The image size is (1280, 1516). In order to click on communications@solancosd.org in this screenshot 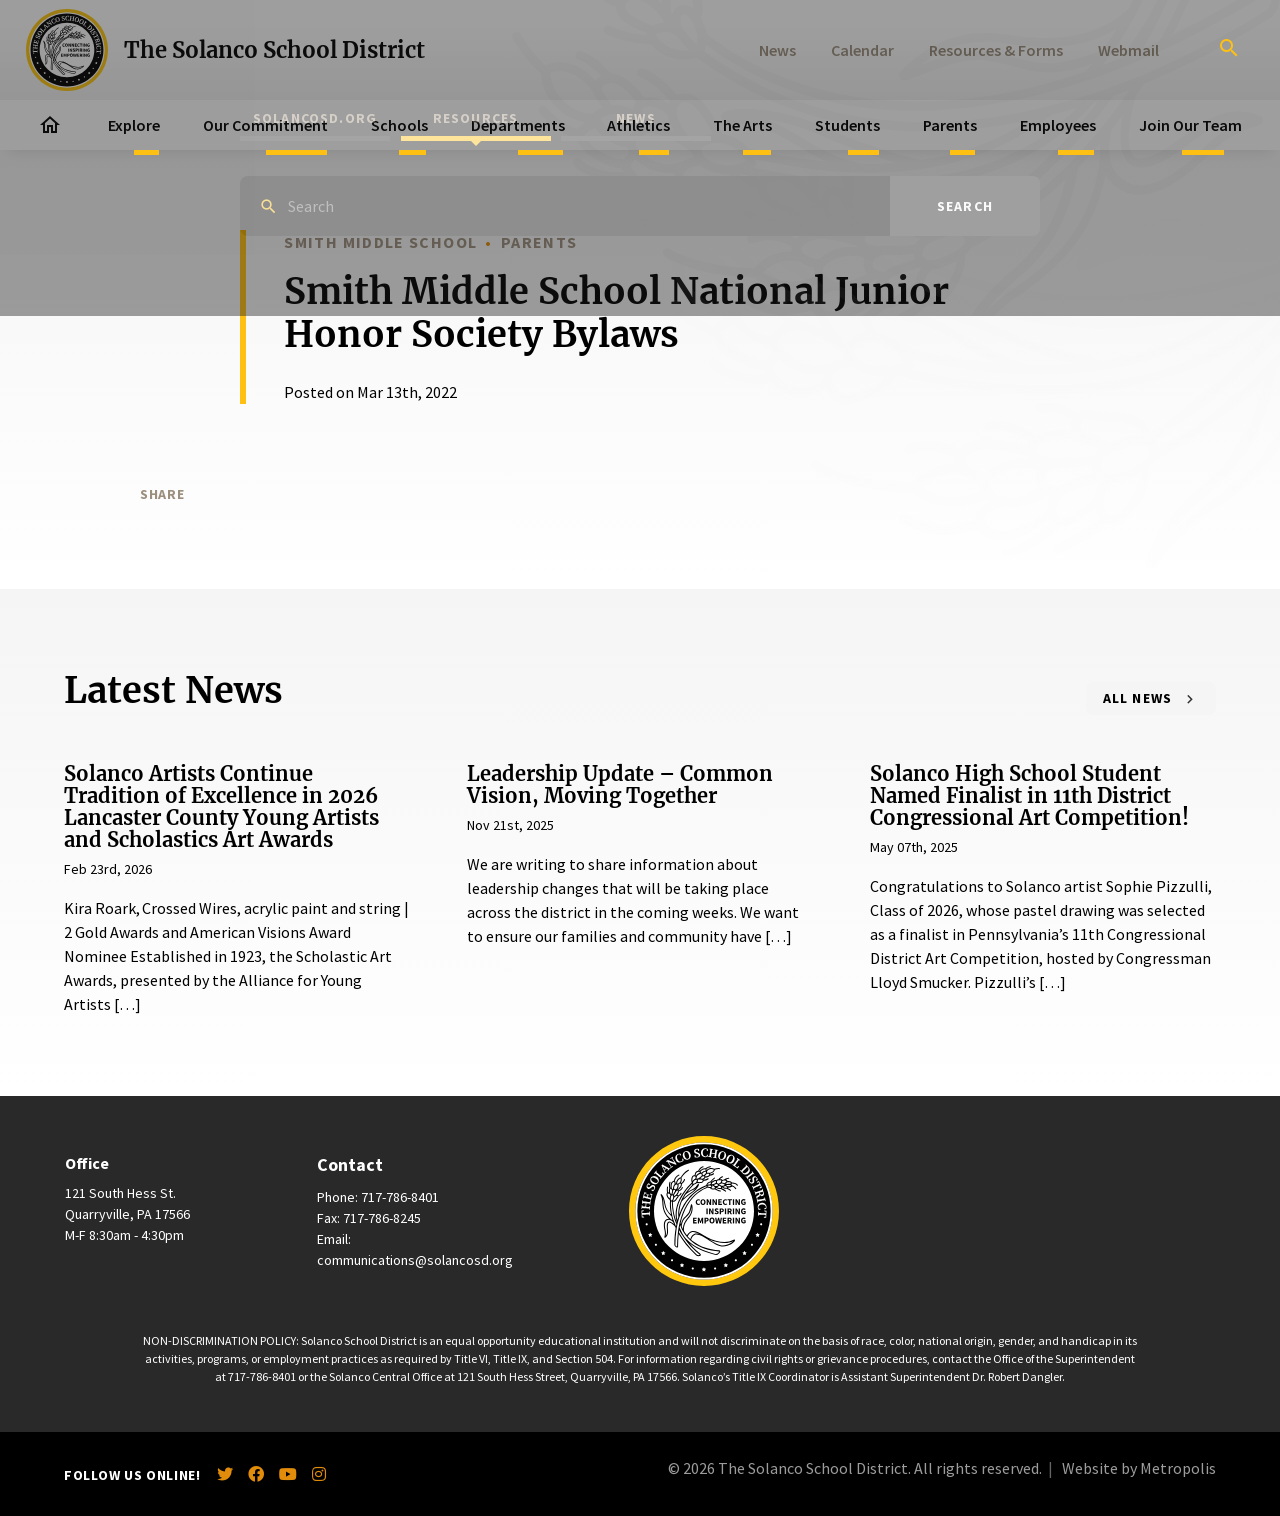, I will do `click(415, 1260)`.